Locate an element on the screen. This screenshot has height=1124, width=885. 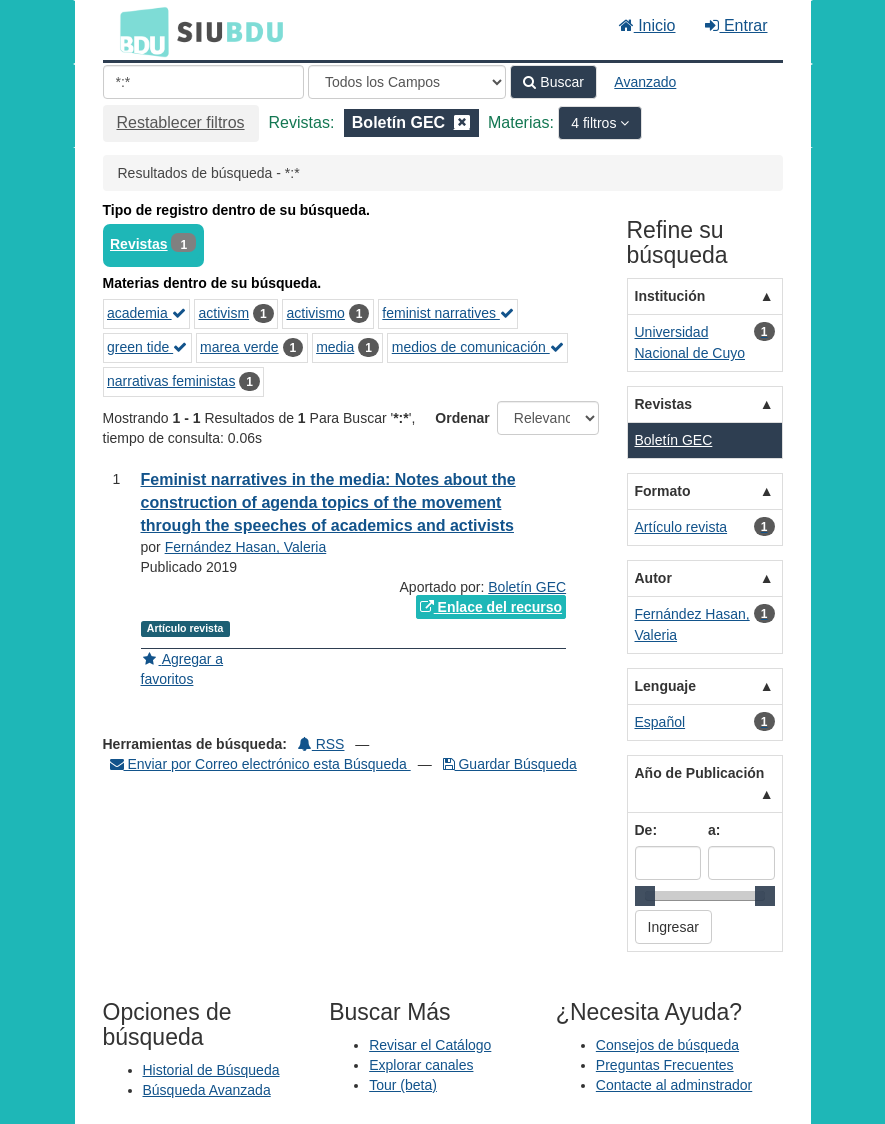
activism is located at coordinates (223, 313).